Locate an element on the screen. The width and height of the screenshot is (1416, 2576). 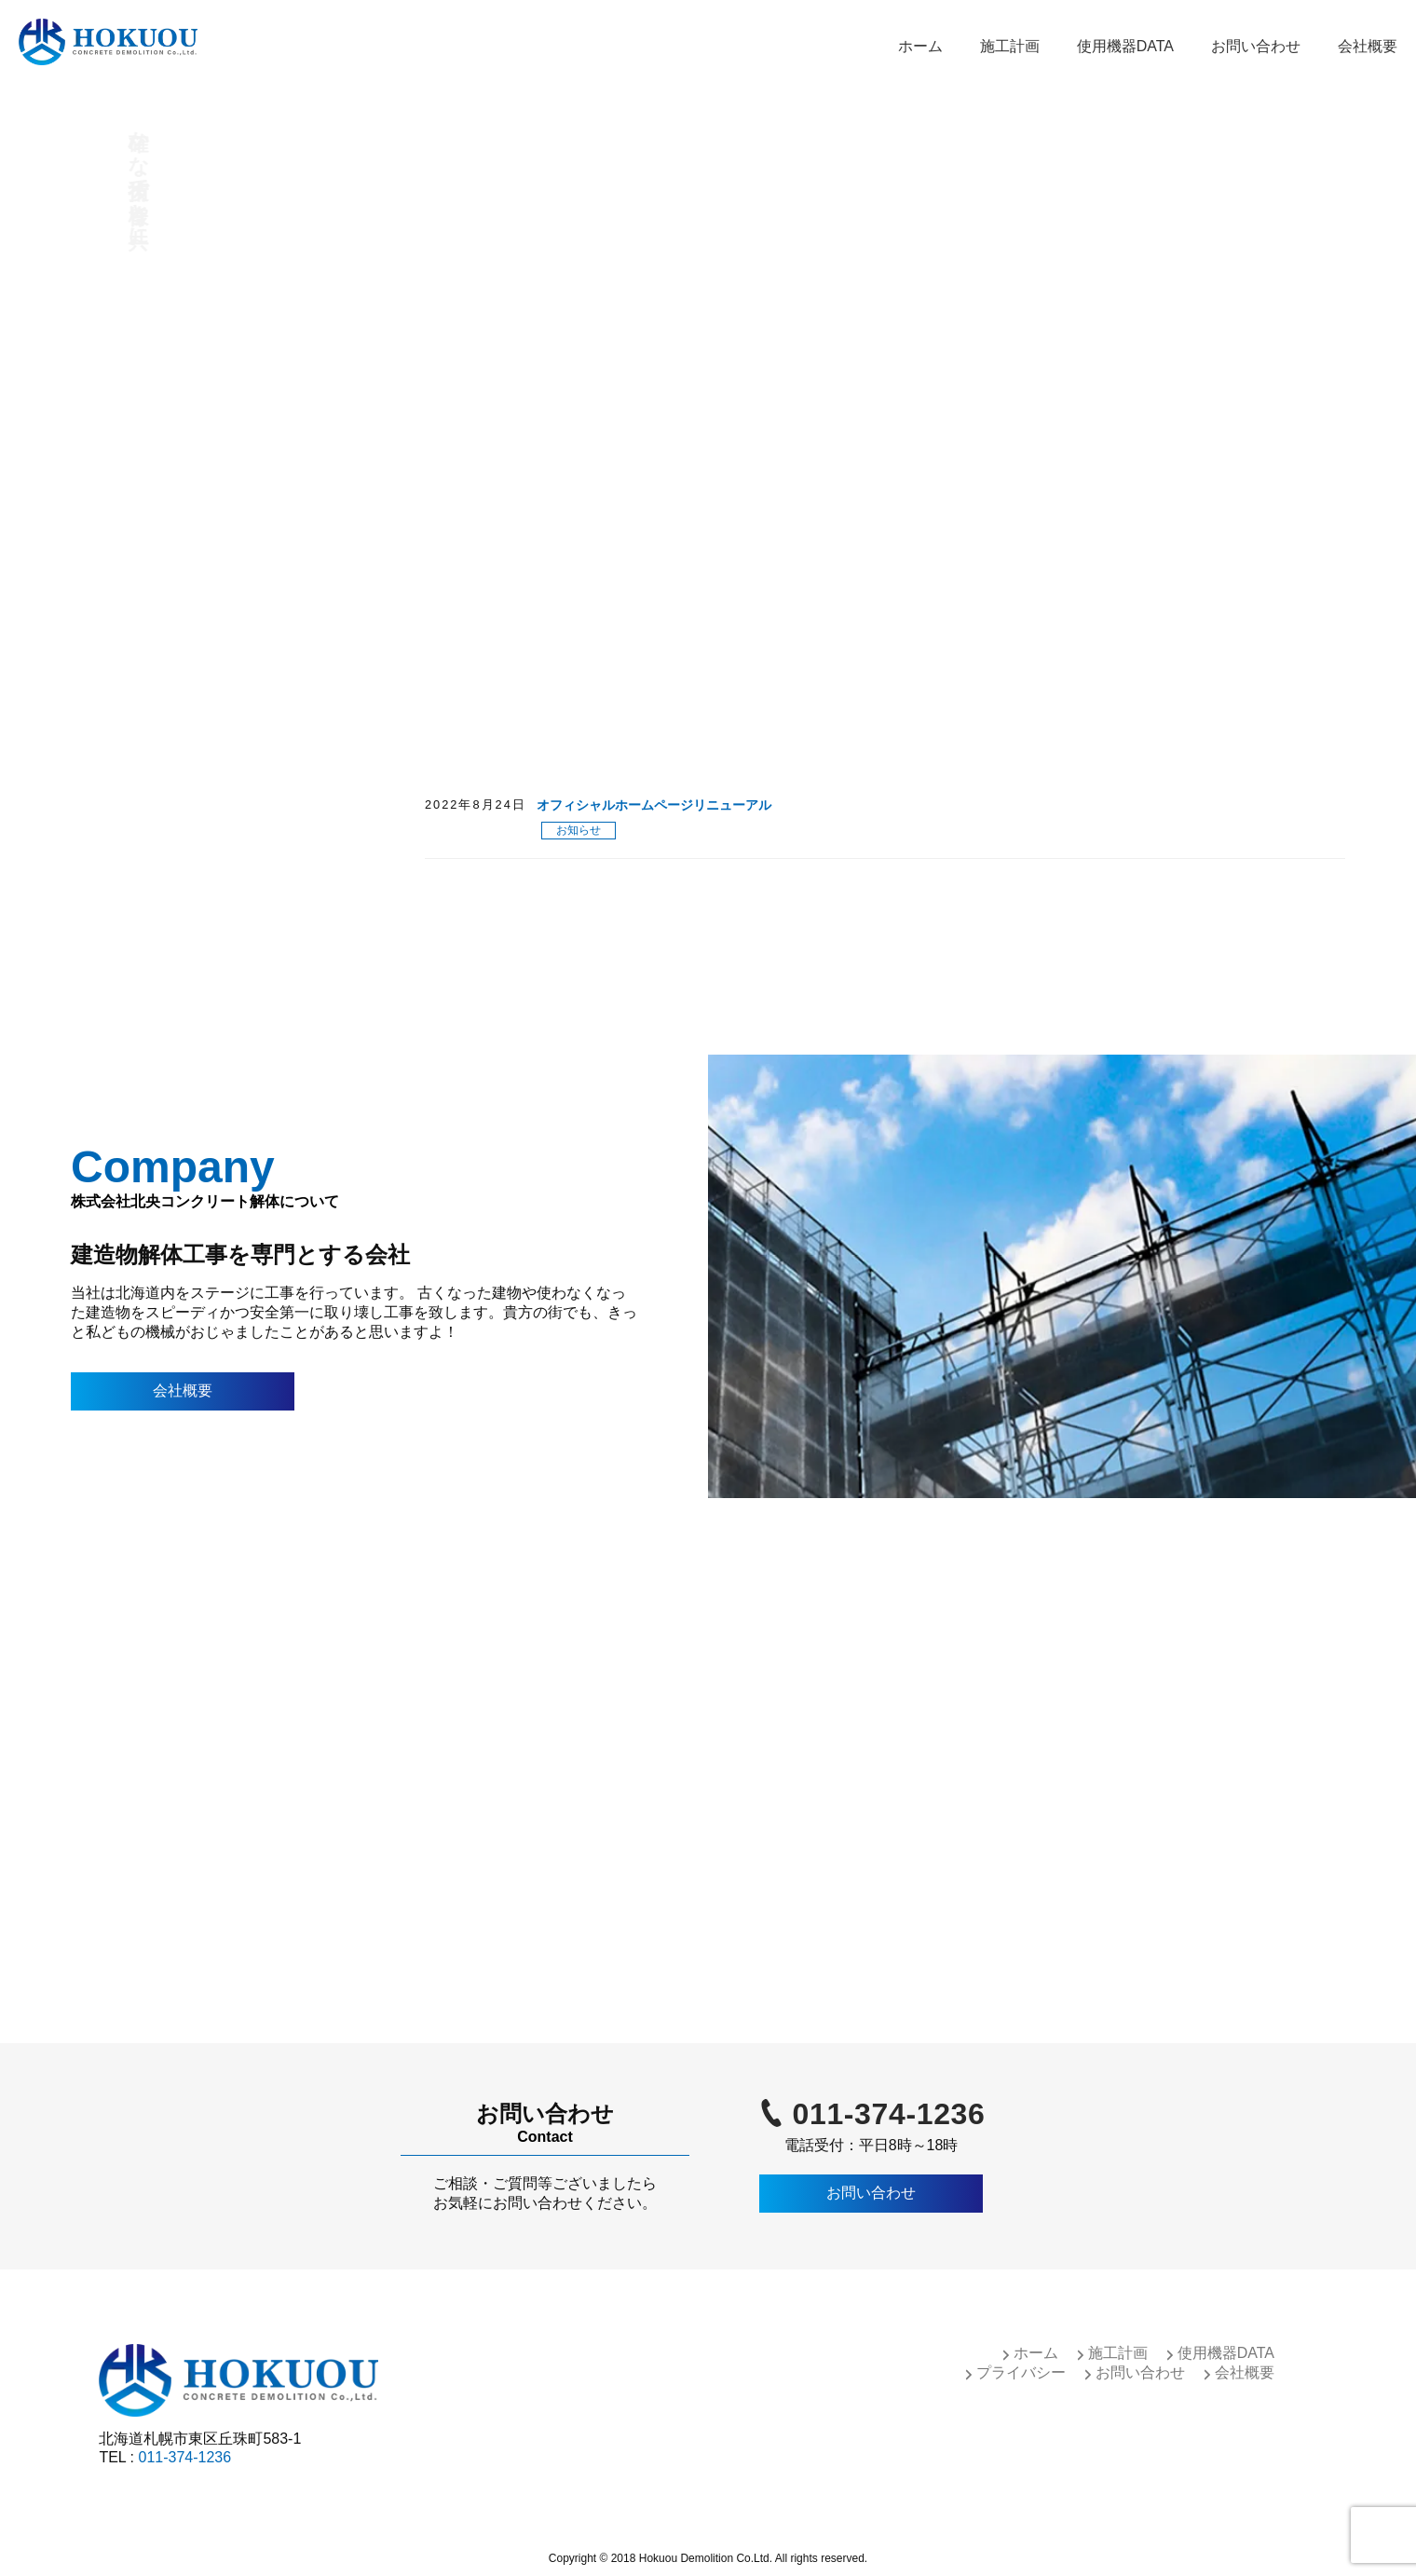
011-374-1236 is located at coordinates (889, 2114).